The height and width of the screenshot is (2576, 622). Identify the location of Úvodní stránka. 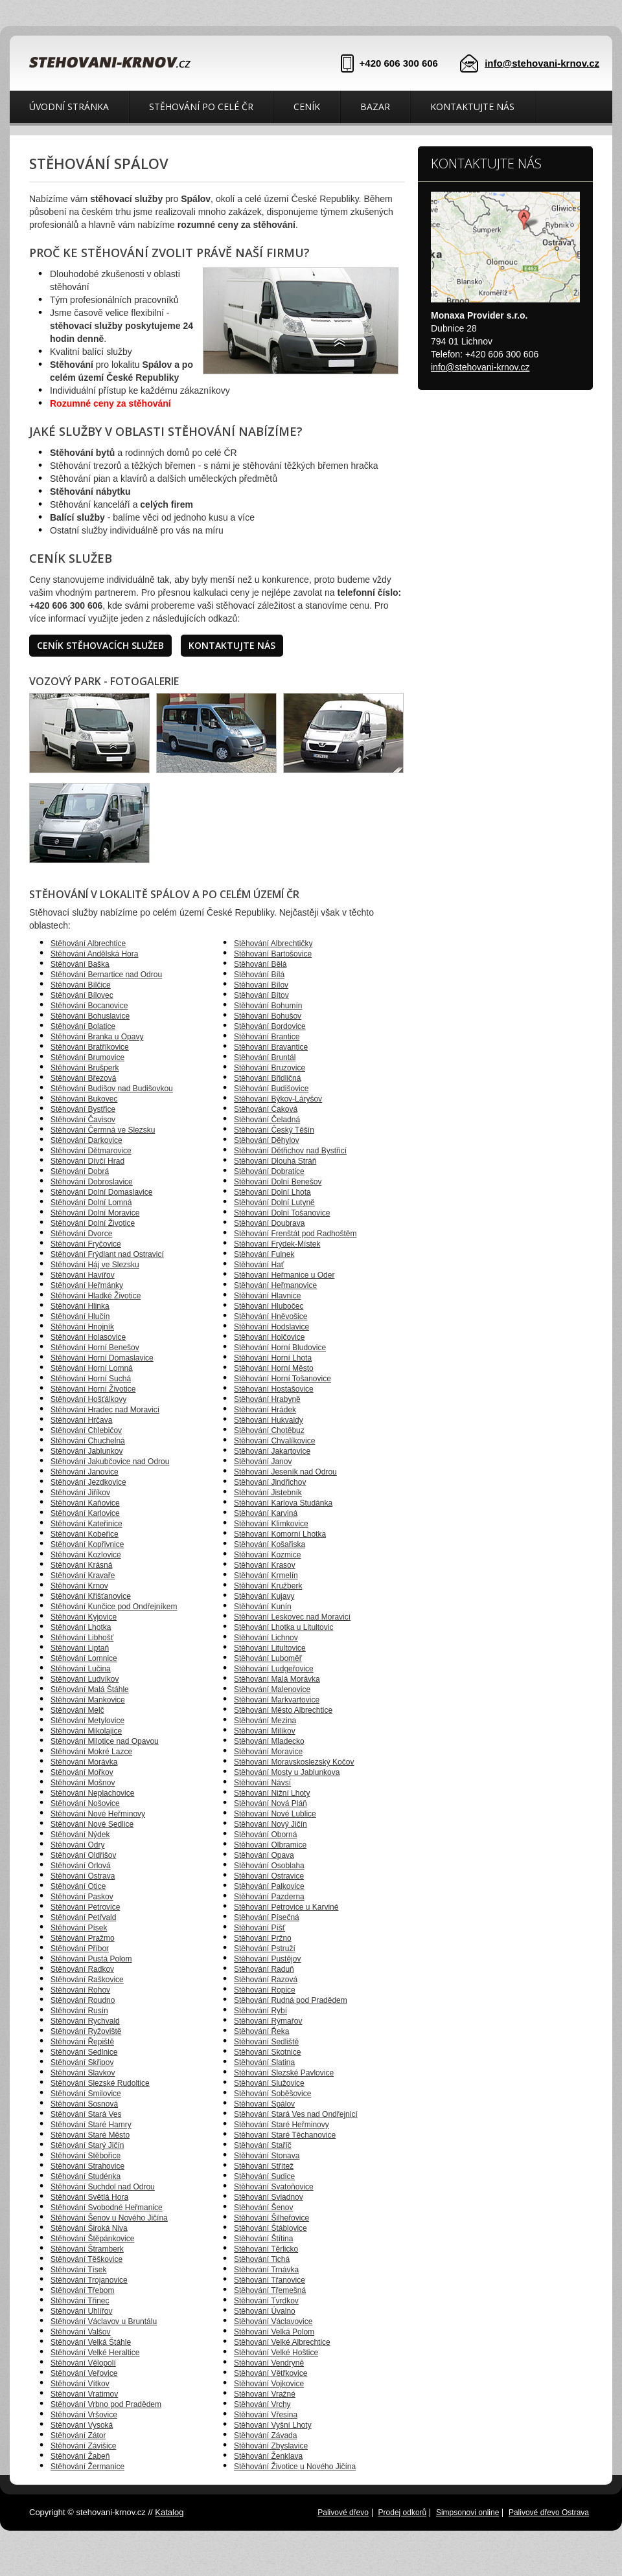
(69, 106).